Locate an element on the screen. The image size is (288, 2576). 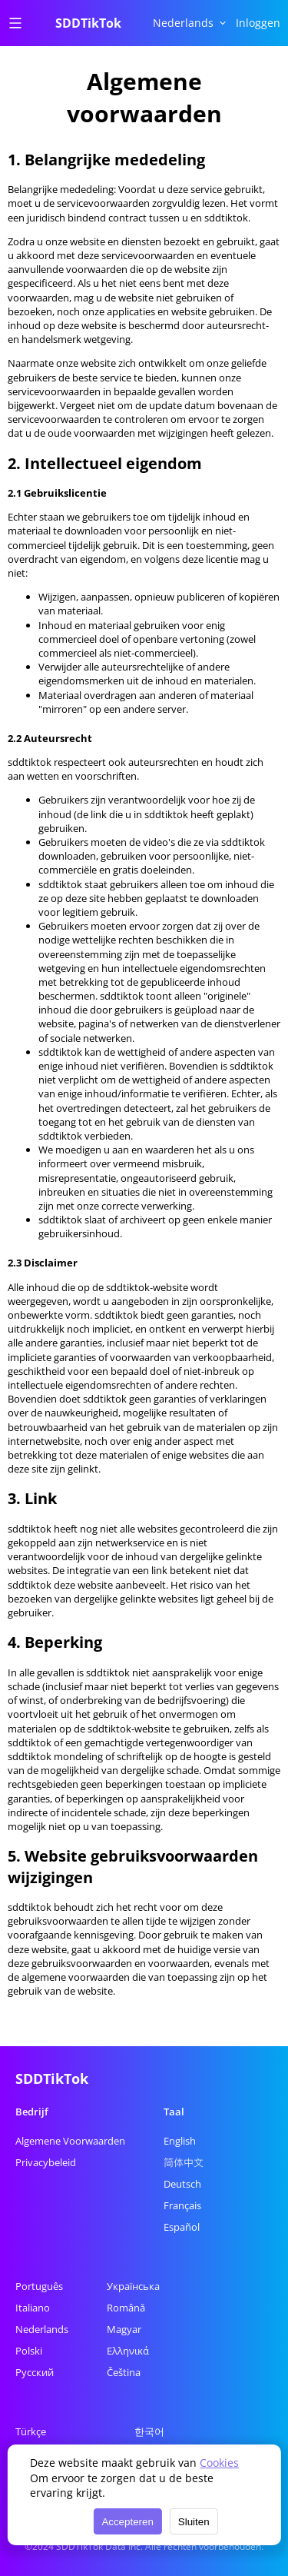
Italiano is located at coordinates (32, 2308).